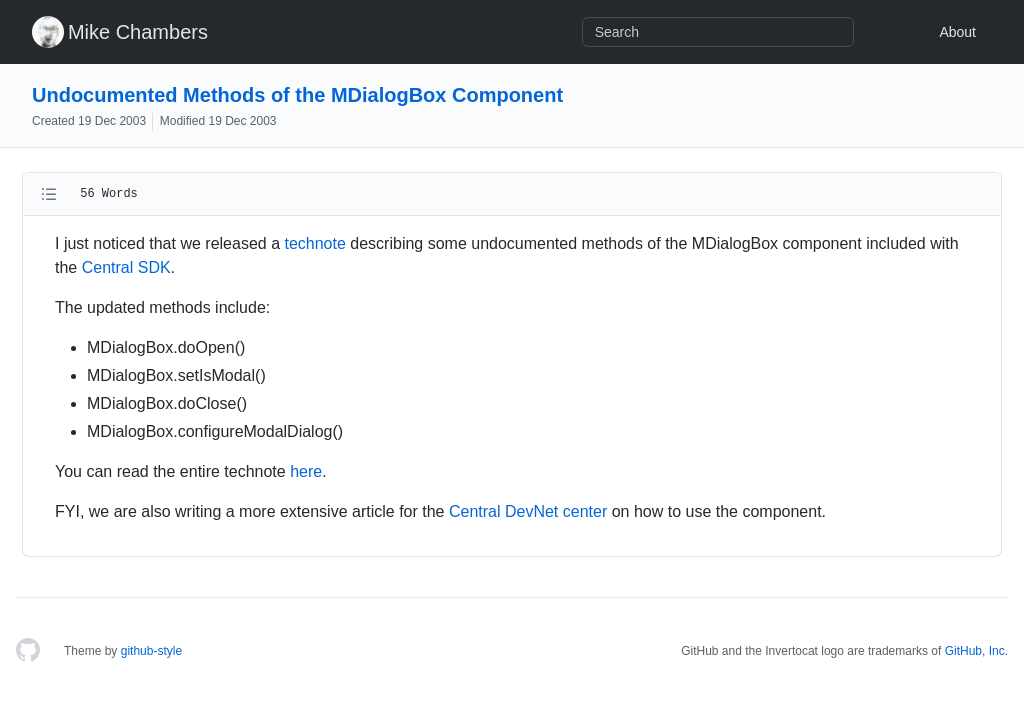 This screenshot has height=720, width=1024. I want to click on technote, so click(314, 243).